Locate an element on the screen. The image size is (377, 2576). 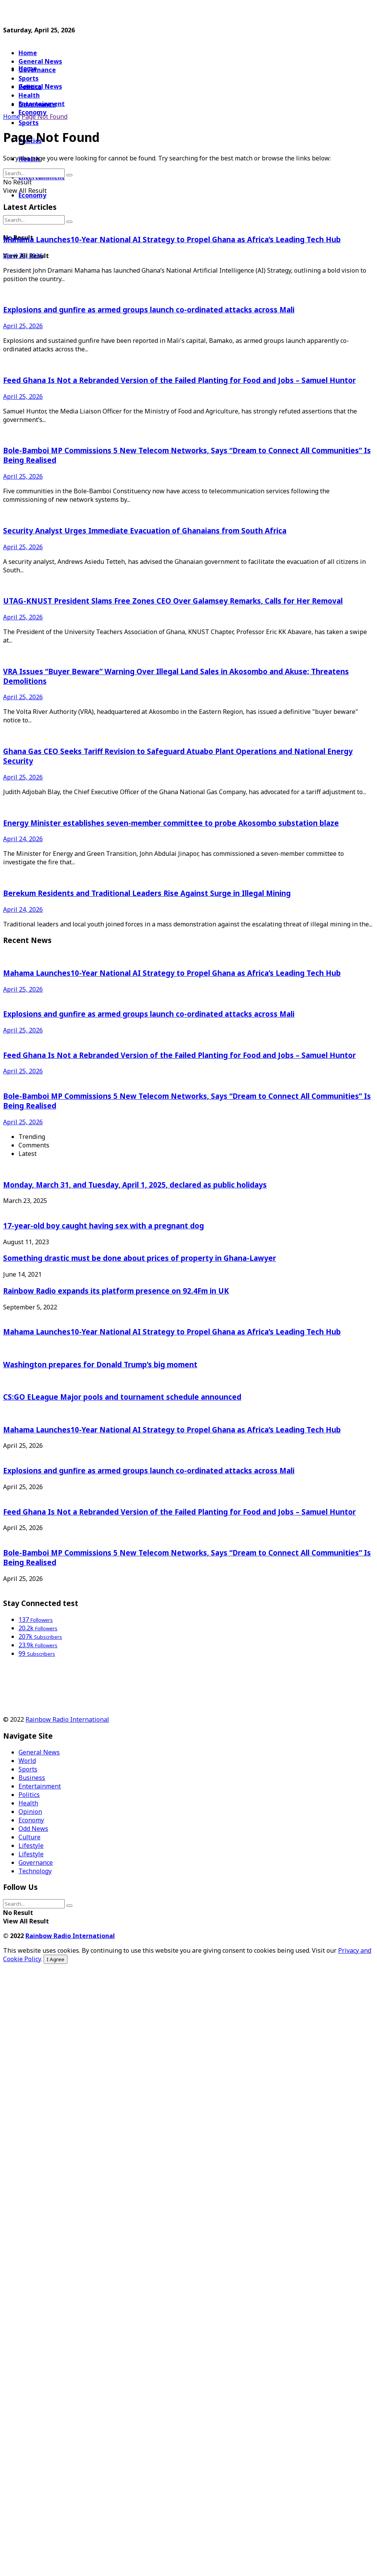
Business is located at coordinates (32, 1777).